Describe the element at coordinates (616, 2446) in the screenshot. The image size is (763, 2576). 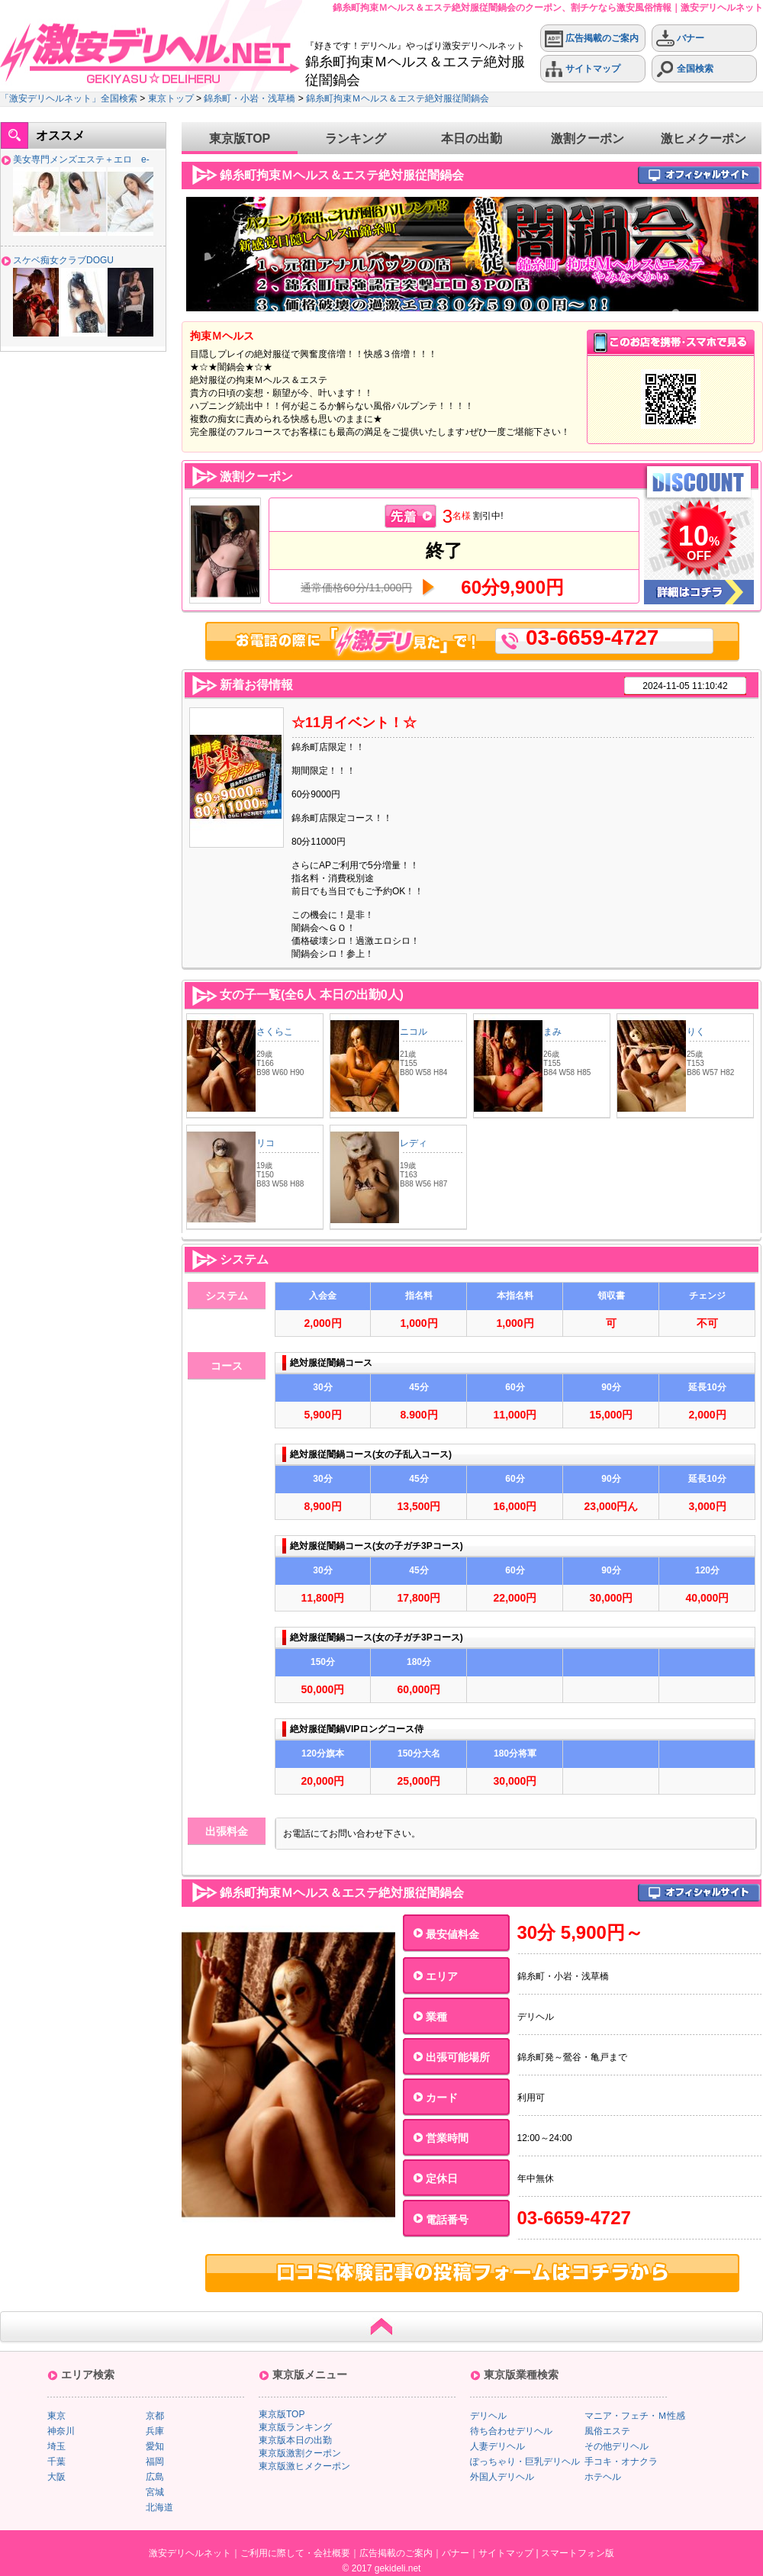
I see `その他デリヘル` at that location.